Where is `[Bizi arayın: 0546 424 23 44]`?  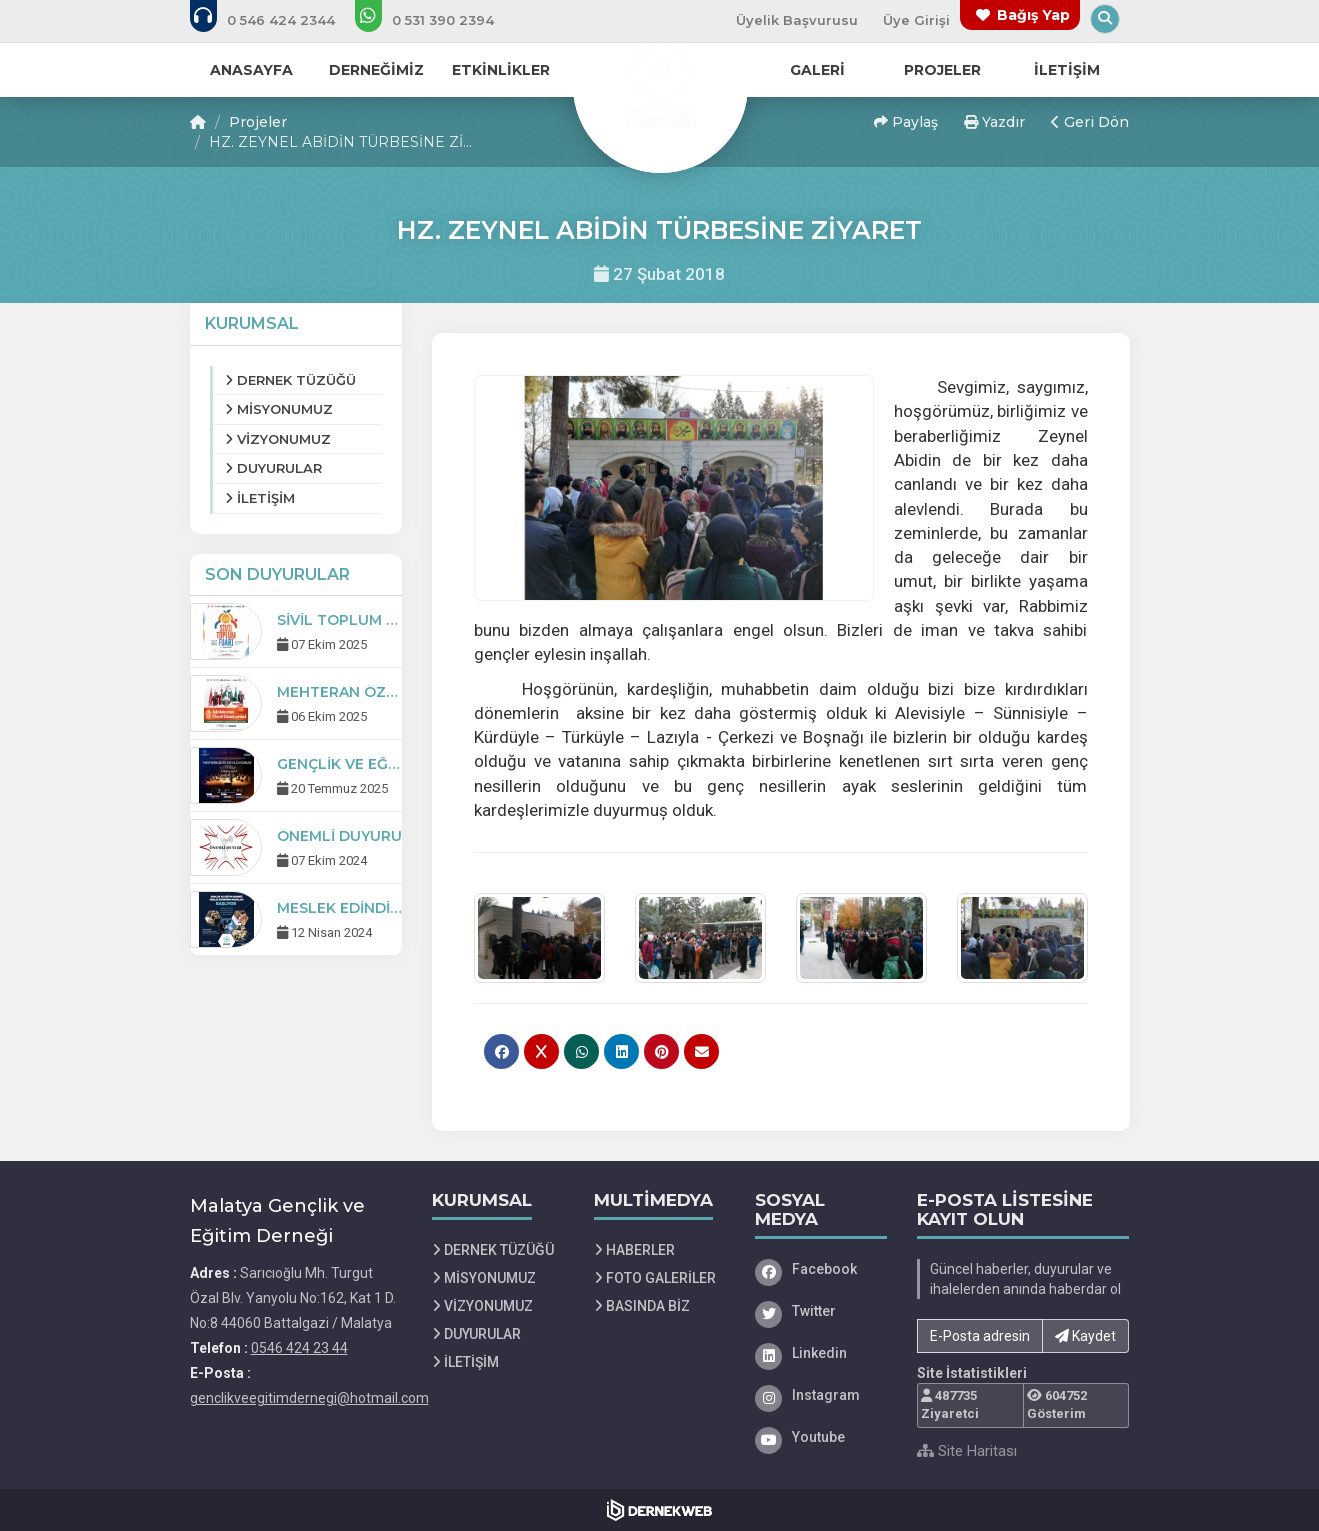 [Bizi arayın: 0546 424 23 44] is located at coordinates (276, 20).